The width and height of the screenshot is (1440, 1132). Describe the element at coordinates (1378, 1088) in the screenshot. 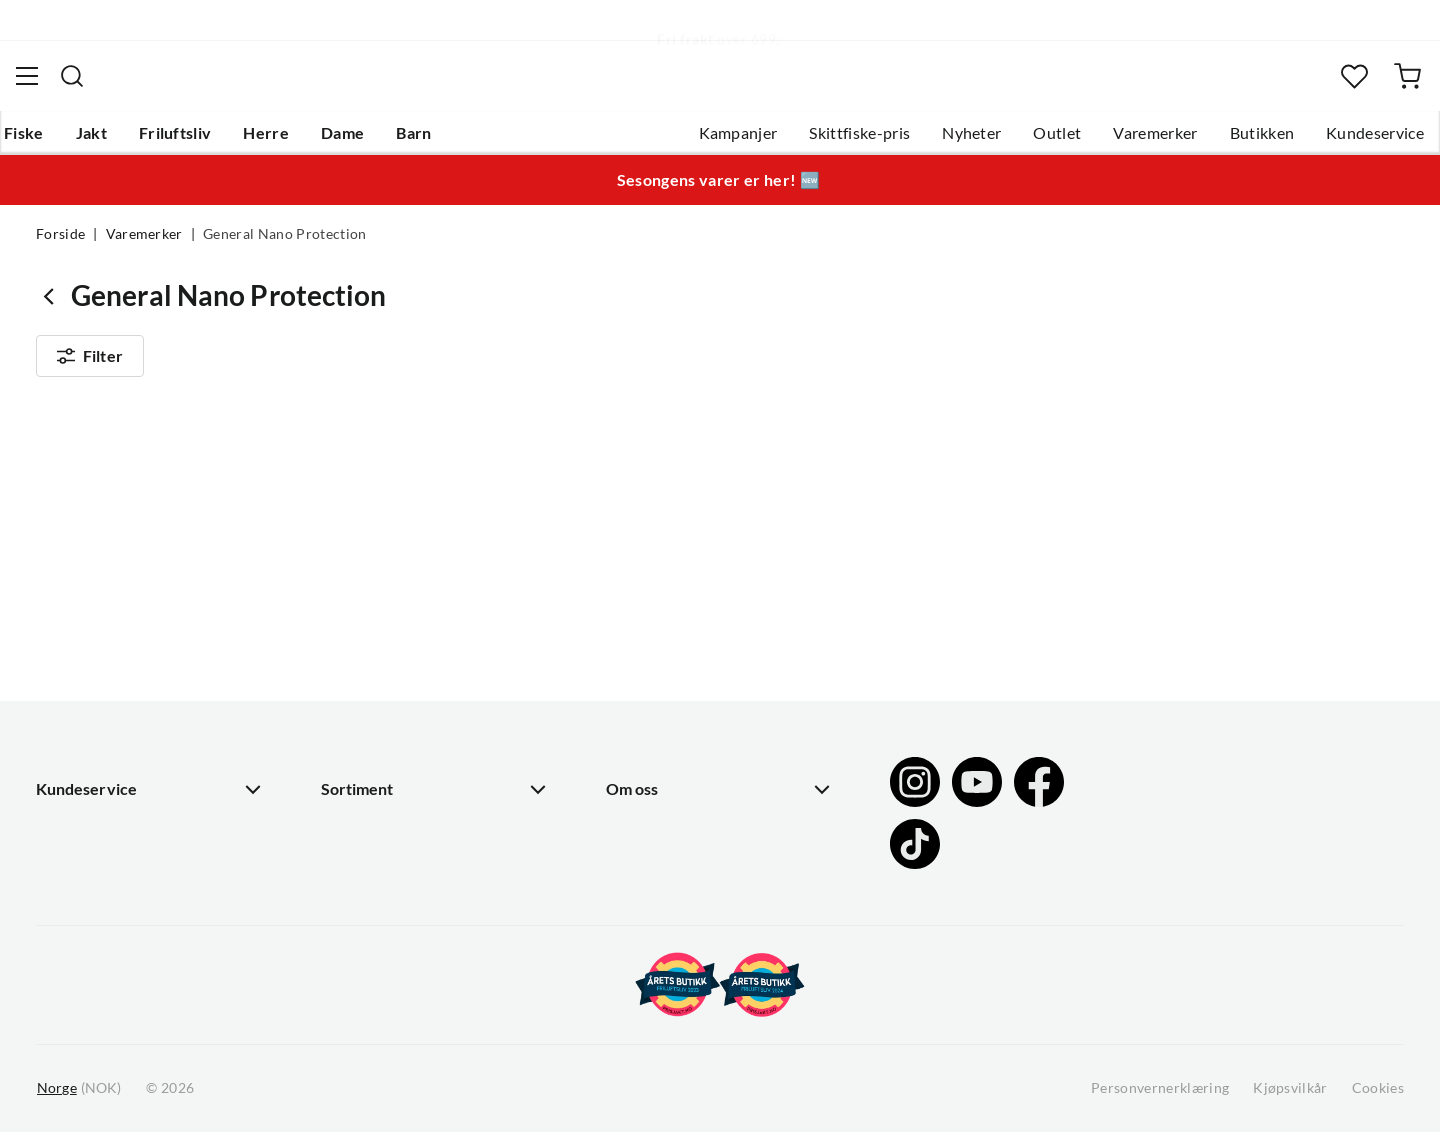

I see `Cookies` at that location.